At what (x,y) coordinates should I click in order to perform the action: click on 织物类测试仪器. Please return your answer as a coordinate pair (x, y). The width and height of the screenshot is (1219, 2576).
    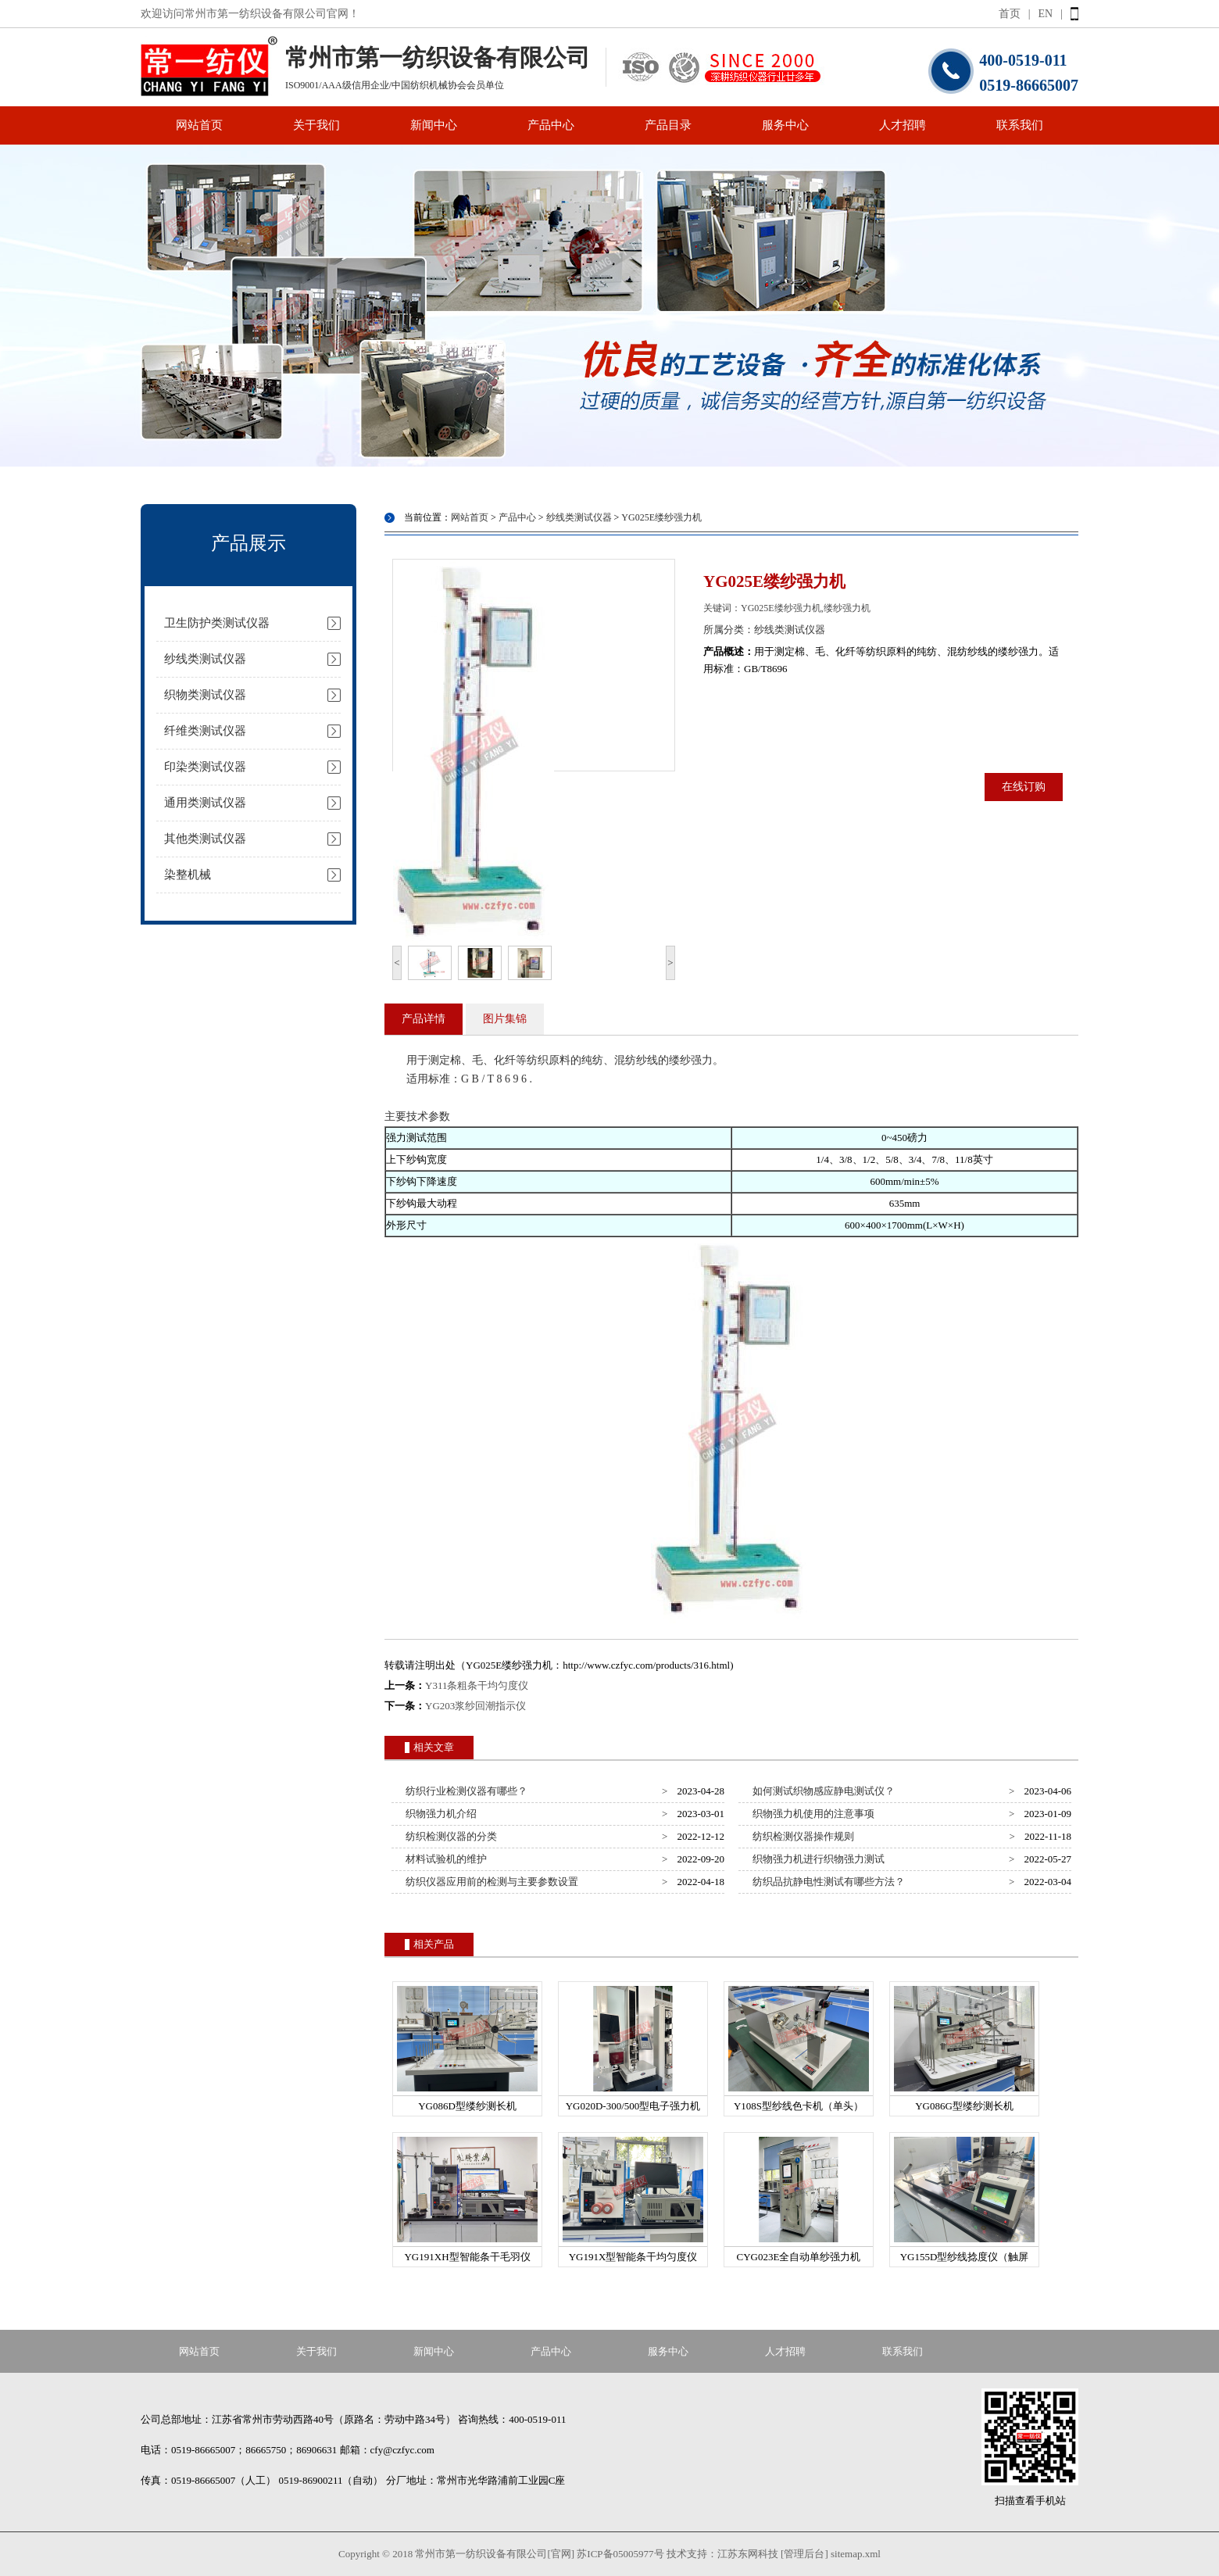
    Looking at the image, I should click on (205, 695).